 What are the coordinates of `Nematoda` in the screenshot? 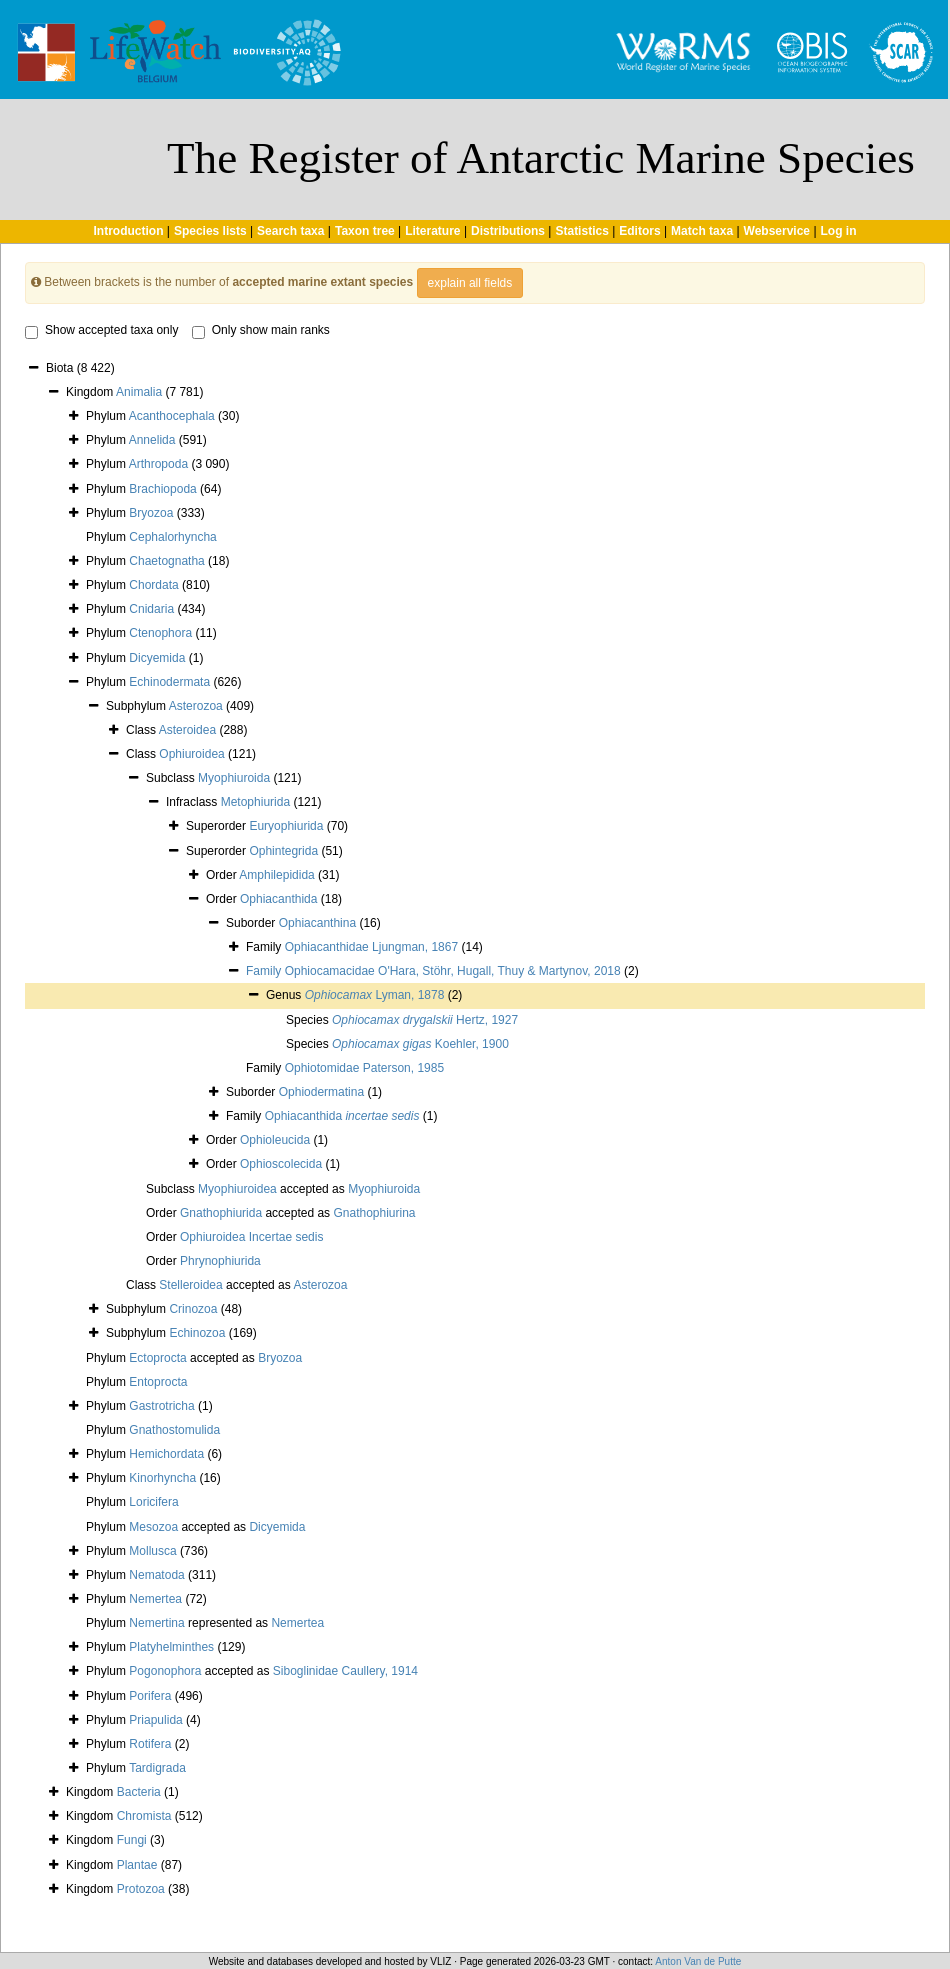 It's located at (156, 1575).